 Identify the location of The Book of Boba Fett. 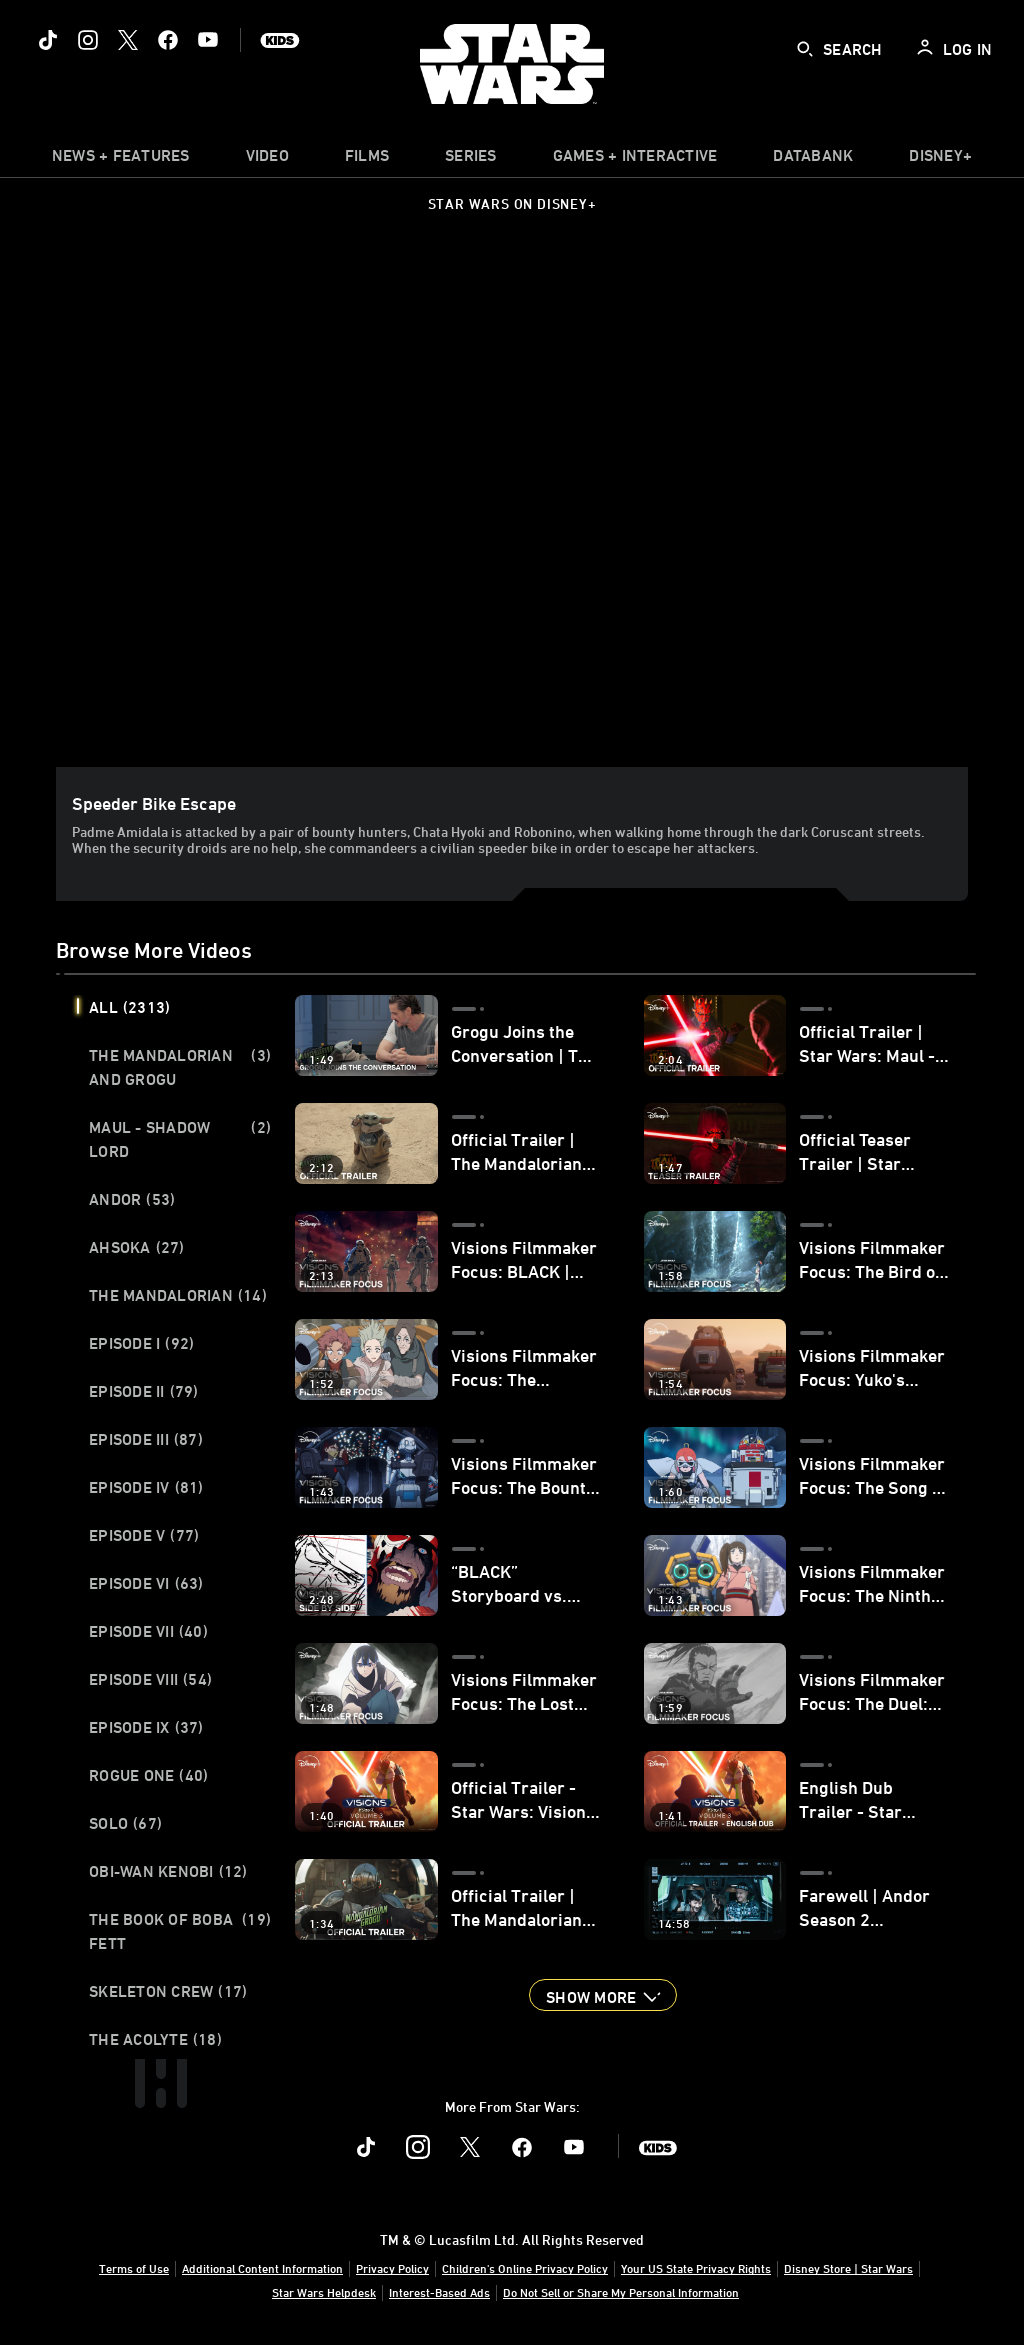
(180, 1931).